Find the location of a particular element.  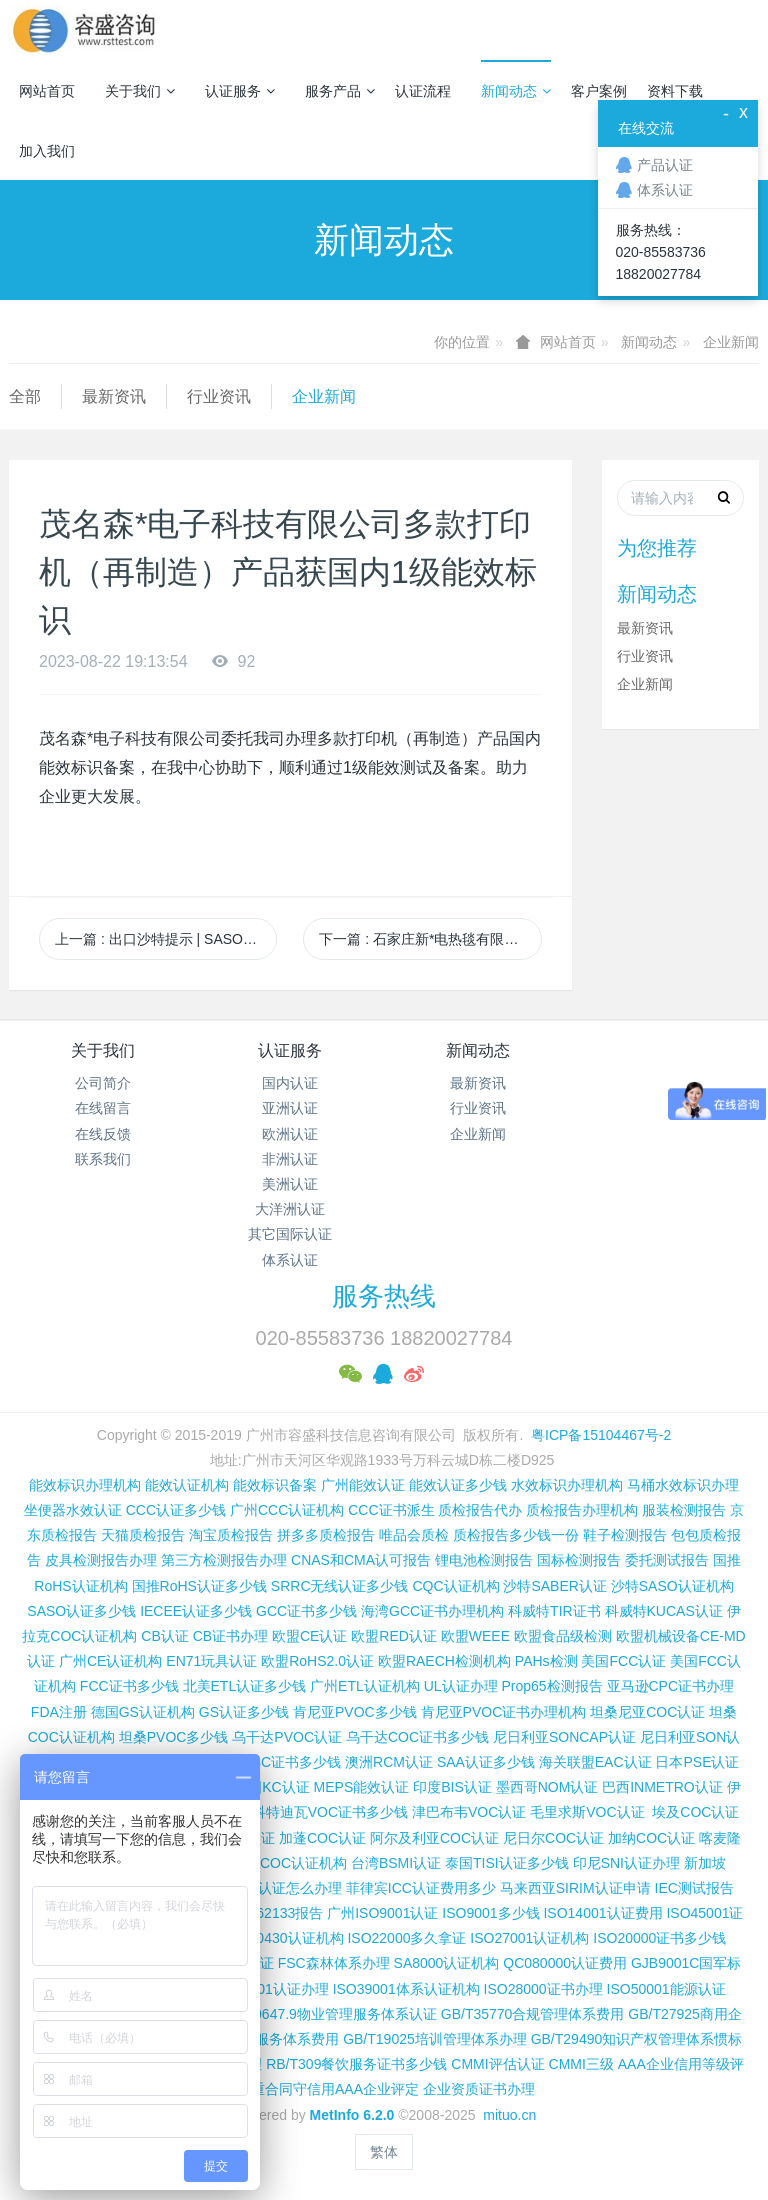

泰国TISI认证多少钱 is located at coordinates (507, 1863).